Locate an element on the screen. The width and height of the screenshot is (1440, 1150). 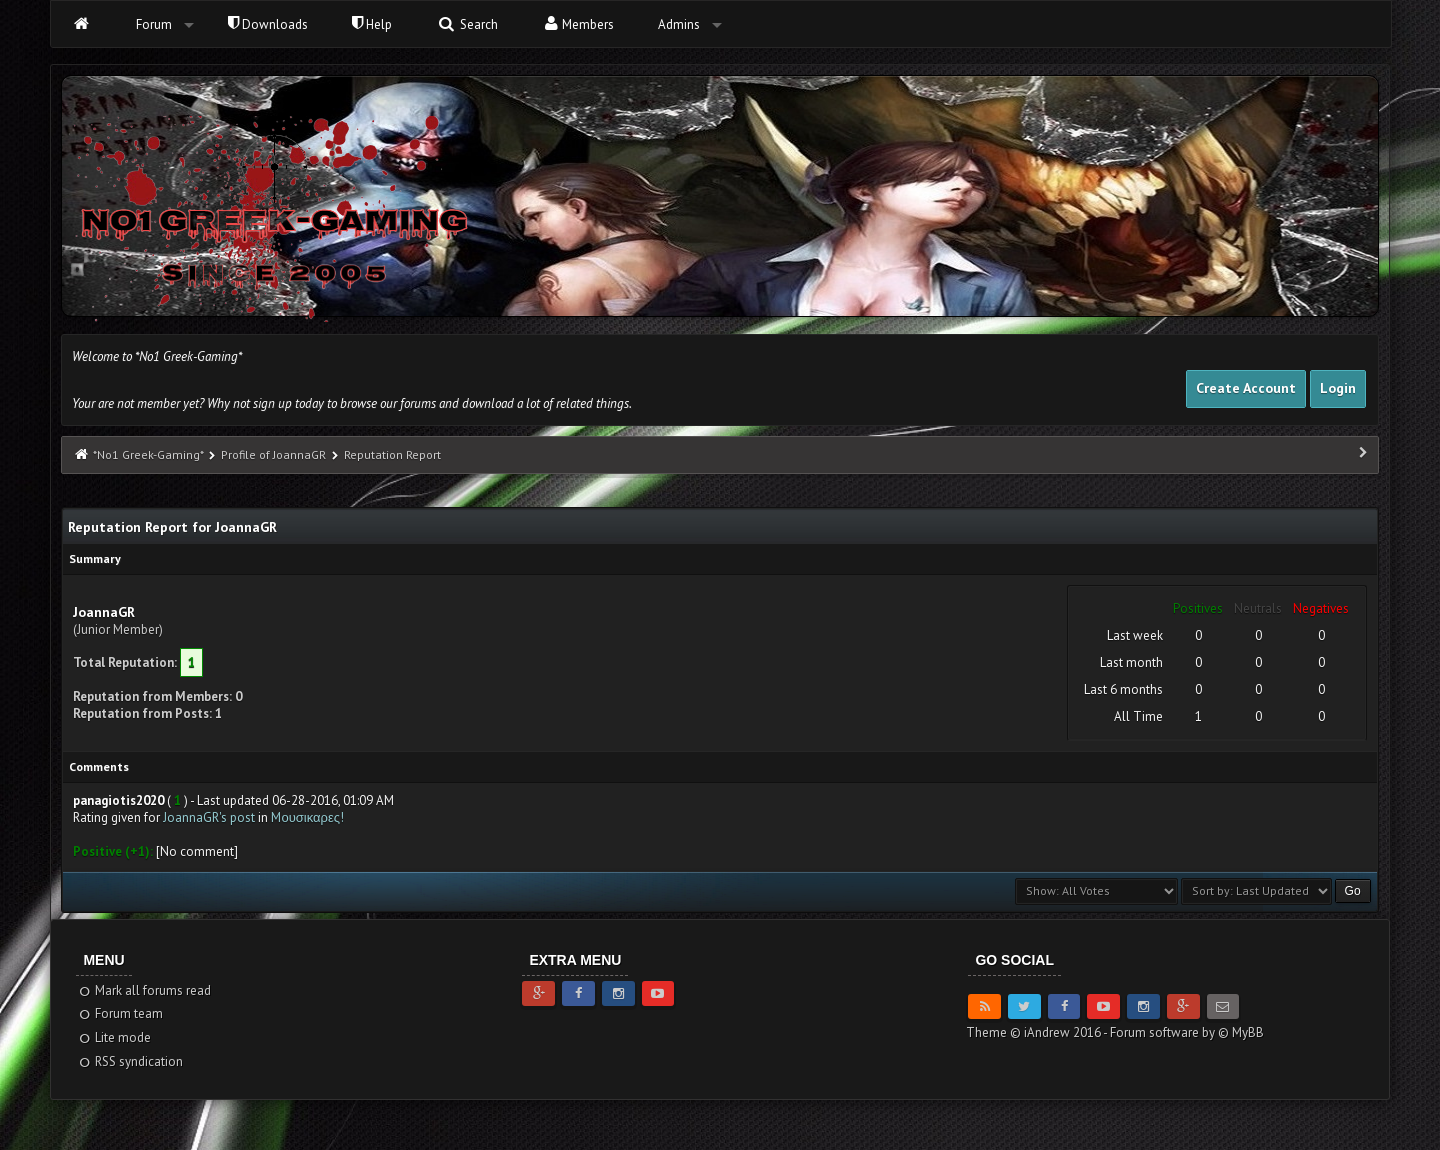
Profile of JoannaGR is located at coordinates (273, 454).